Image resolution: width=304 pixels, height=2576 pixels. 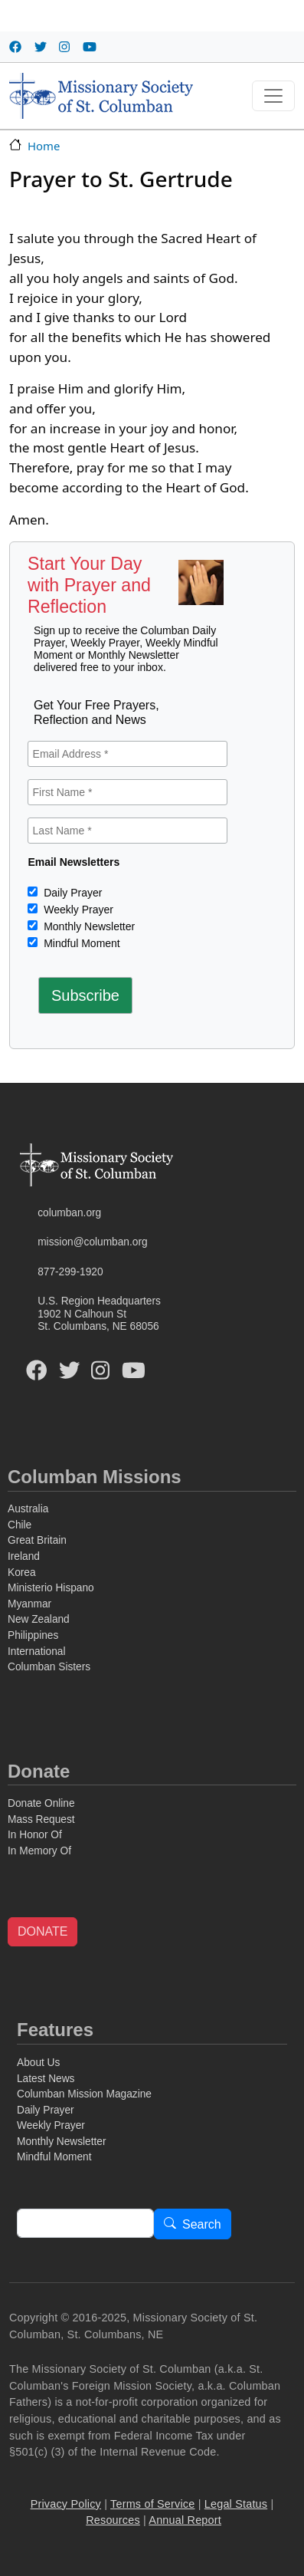 I want to click on Monthly Newsletter, so click(x=88, y=926).